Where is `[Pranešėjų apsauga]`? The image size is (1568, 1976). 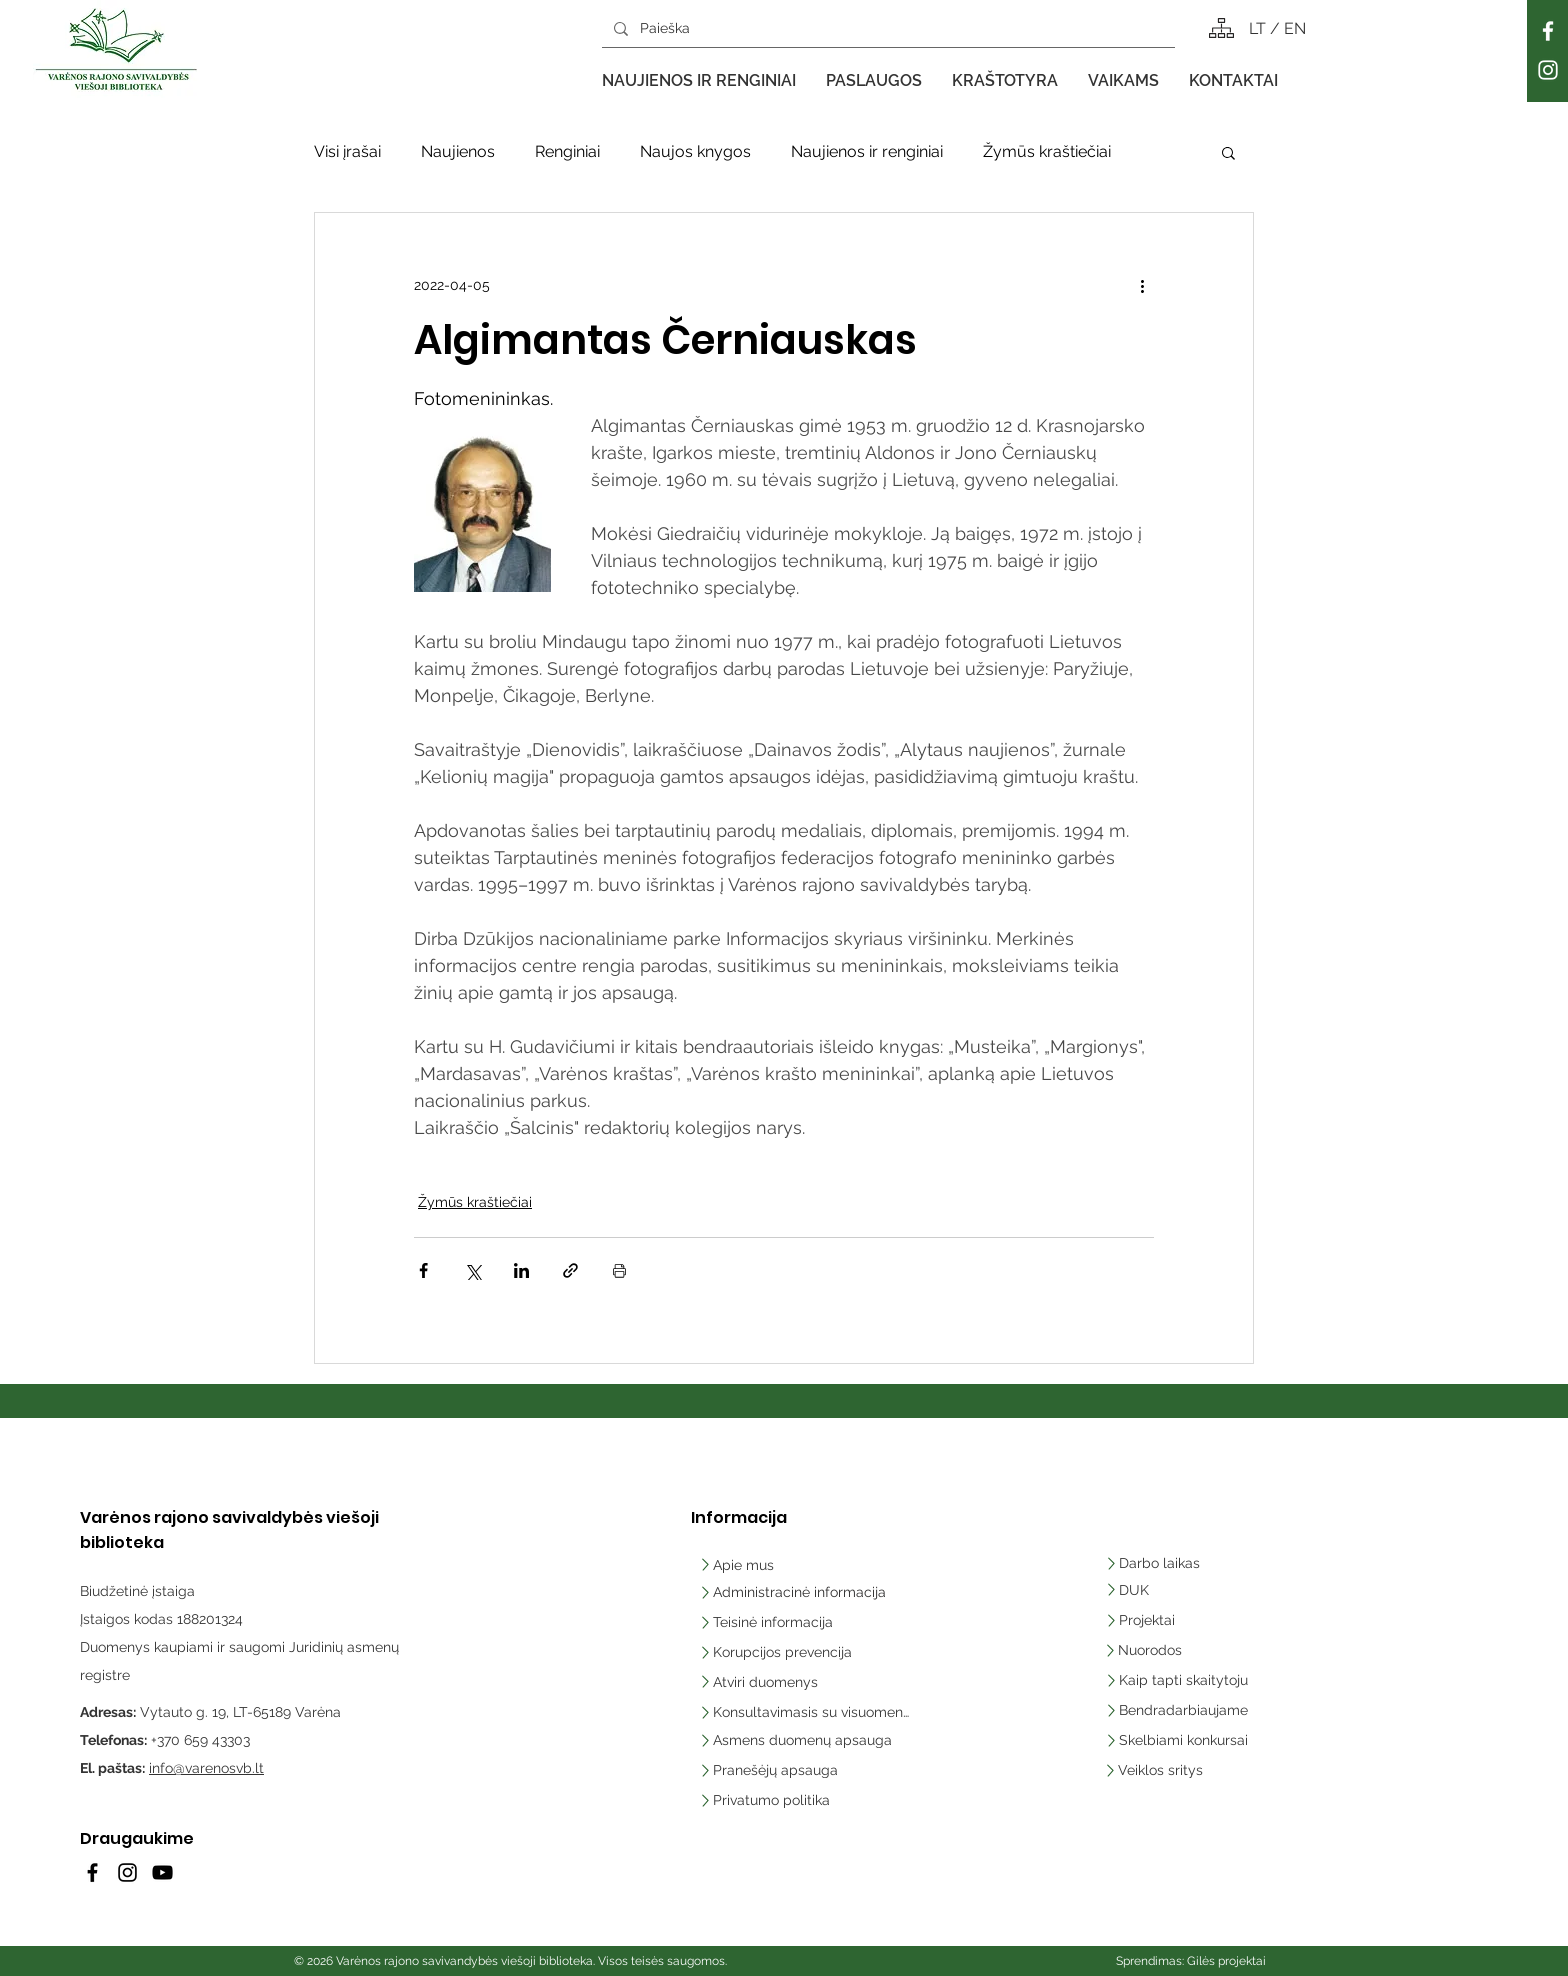
[Pranešėjų apsauga] is located at coordinates (804, 1770).